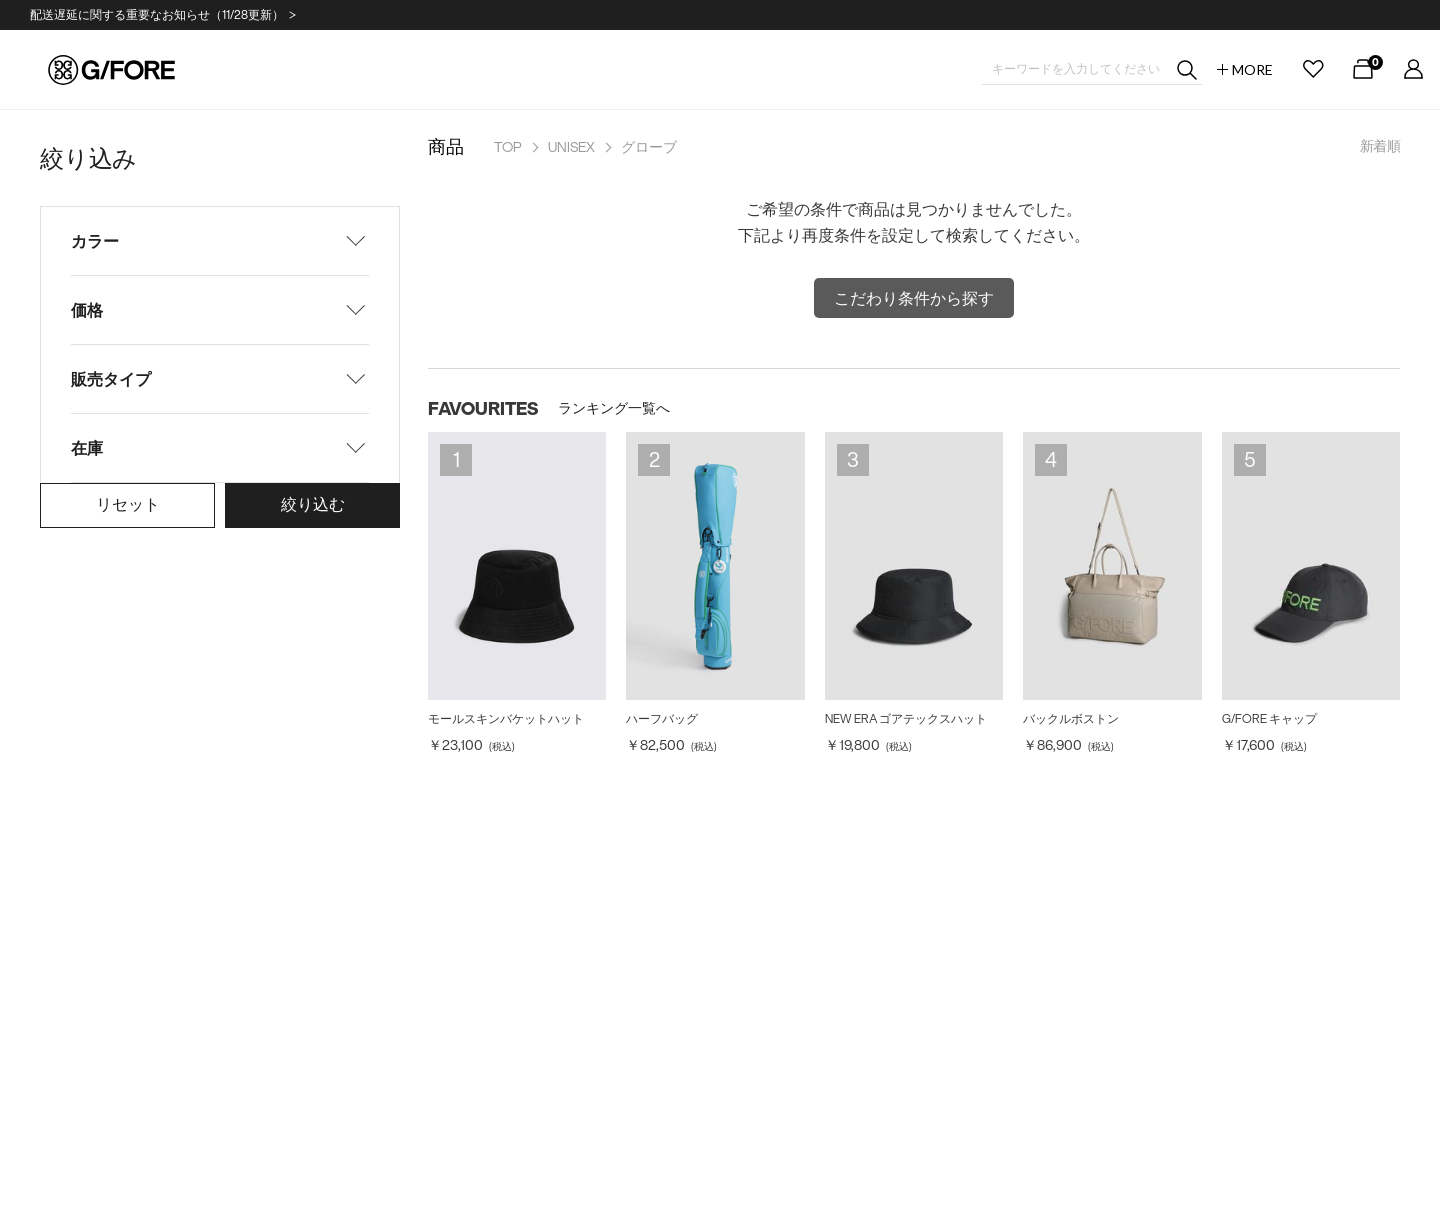 The height and width of the screenshot is (1209, 1440). What do you see at coordinates (508, 147) in the screenshot?
I see `TOP` at bounding box center [508, 147].